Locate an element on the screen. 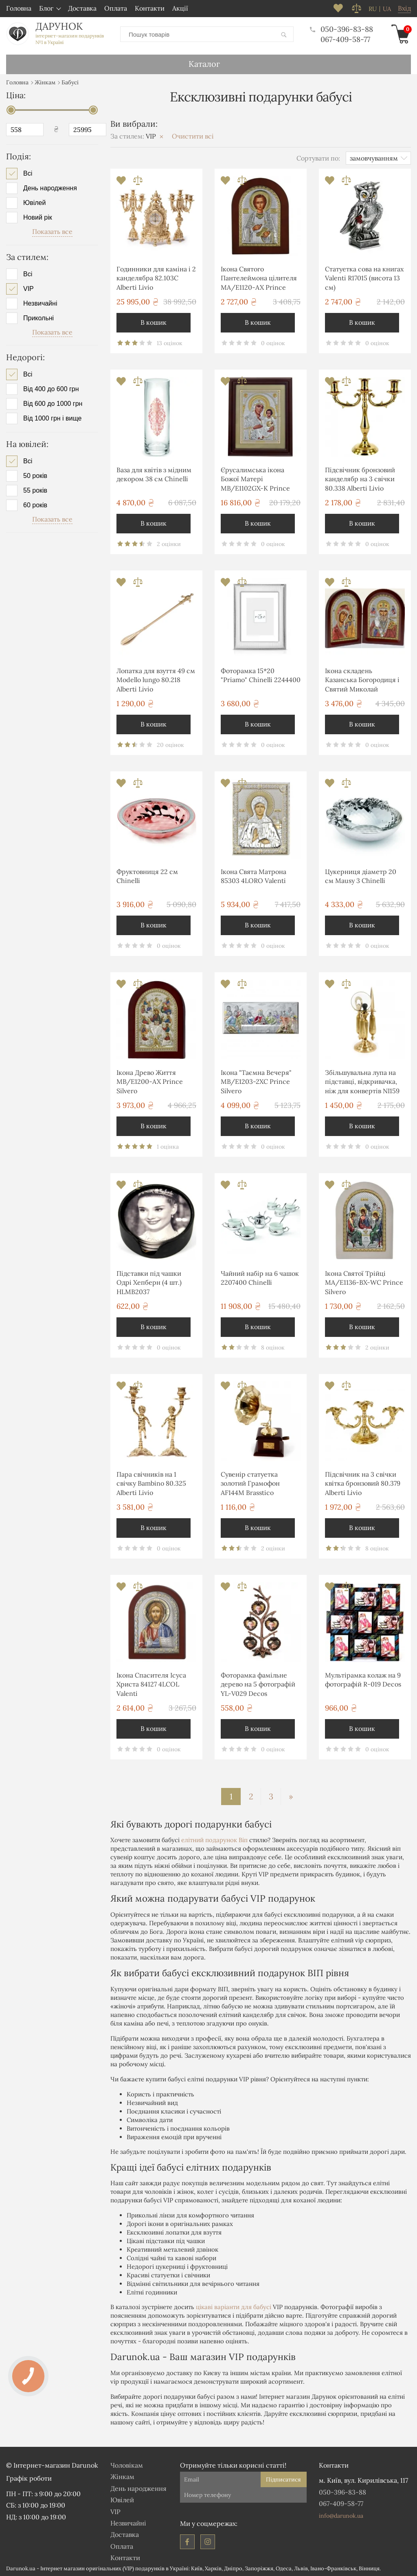  Від 400 до 600 грн is located at coordinates (51, 388).